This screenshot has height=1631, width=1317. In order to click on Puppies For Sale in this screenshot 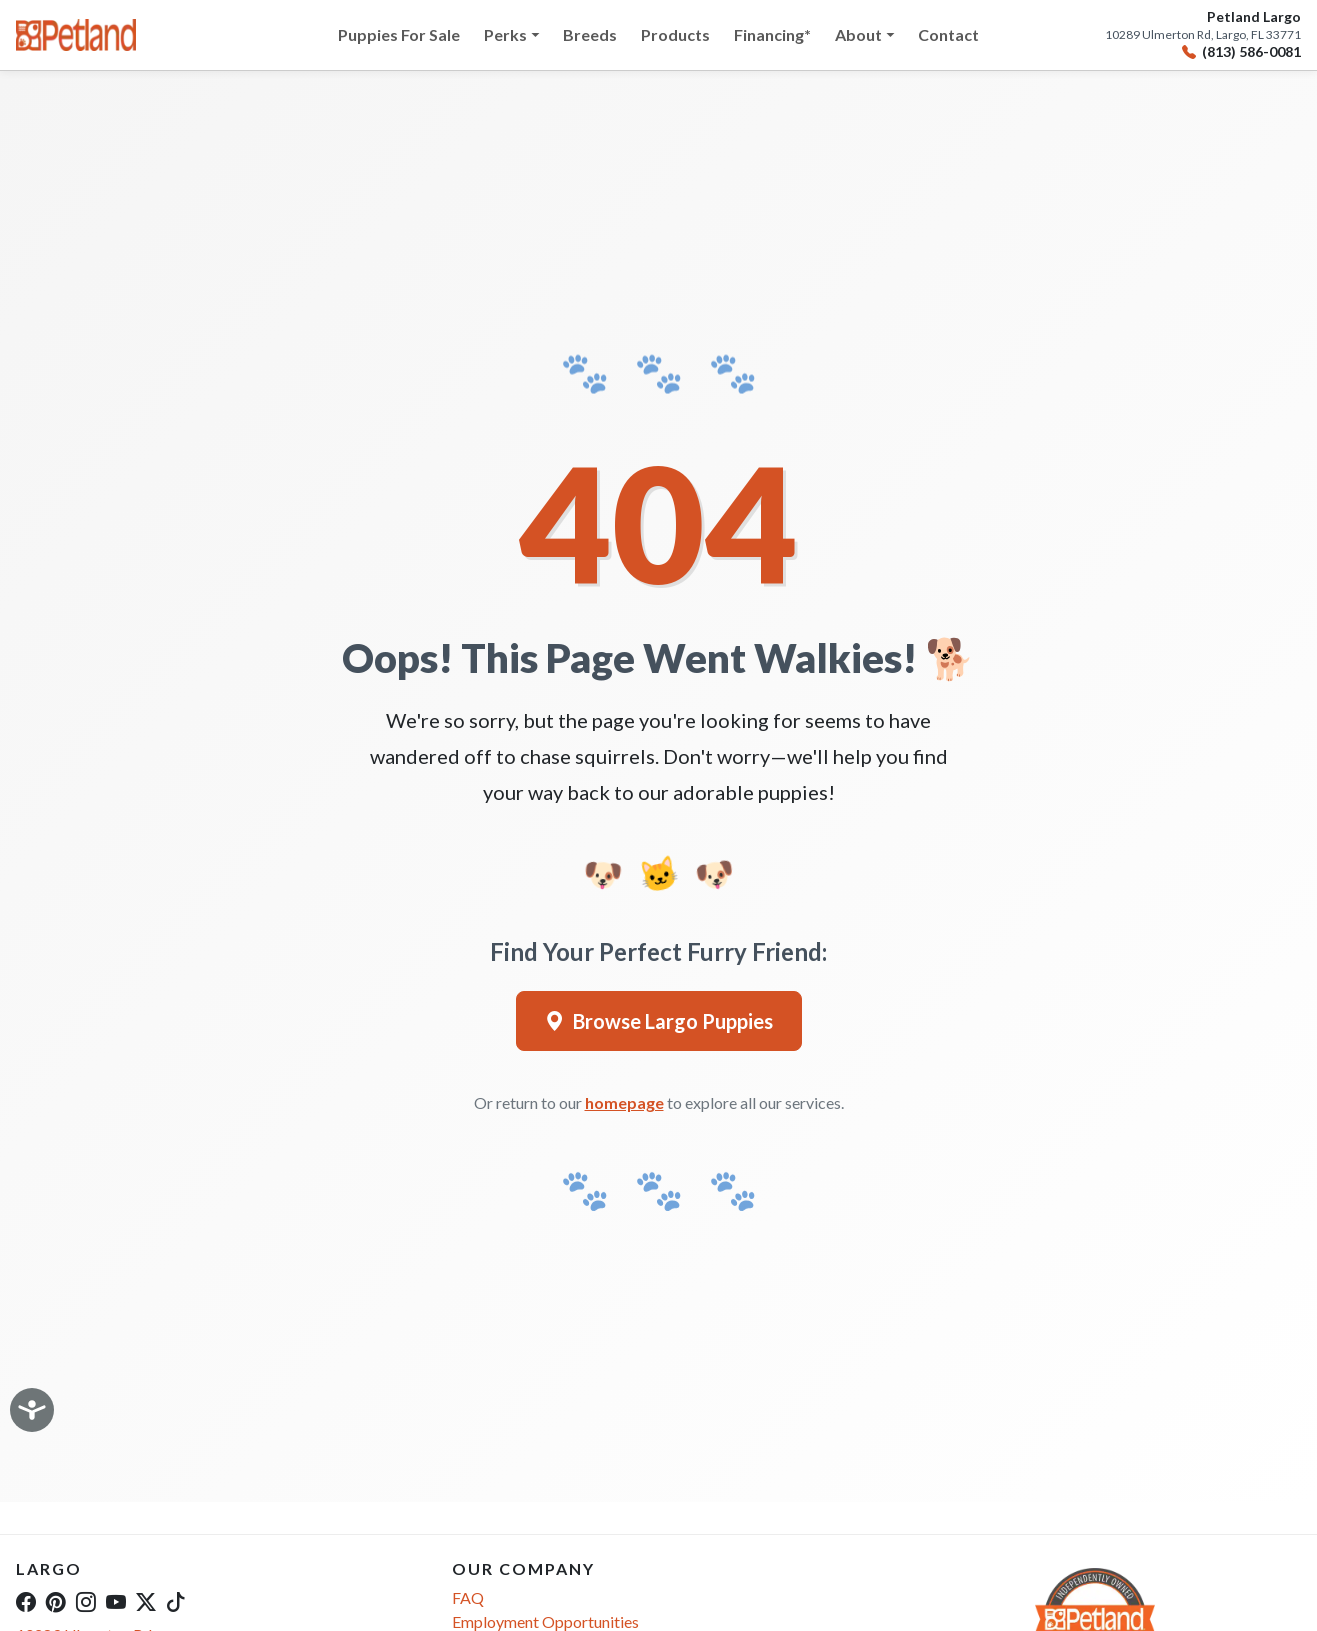, I will do `click(399, 34)`.